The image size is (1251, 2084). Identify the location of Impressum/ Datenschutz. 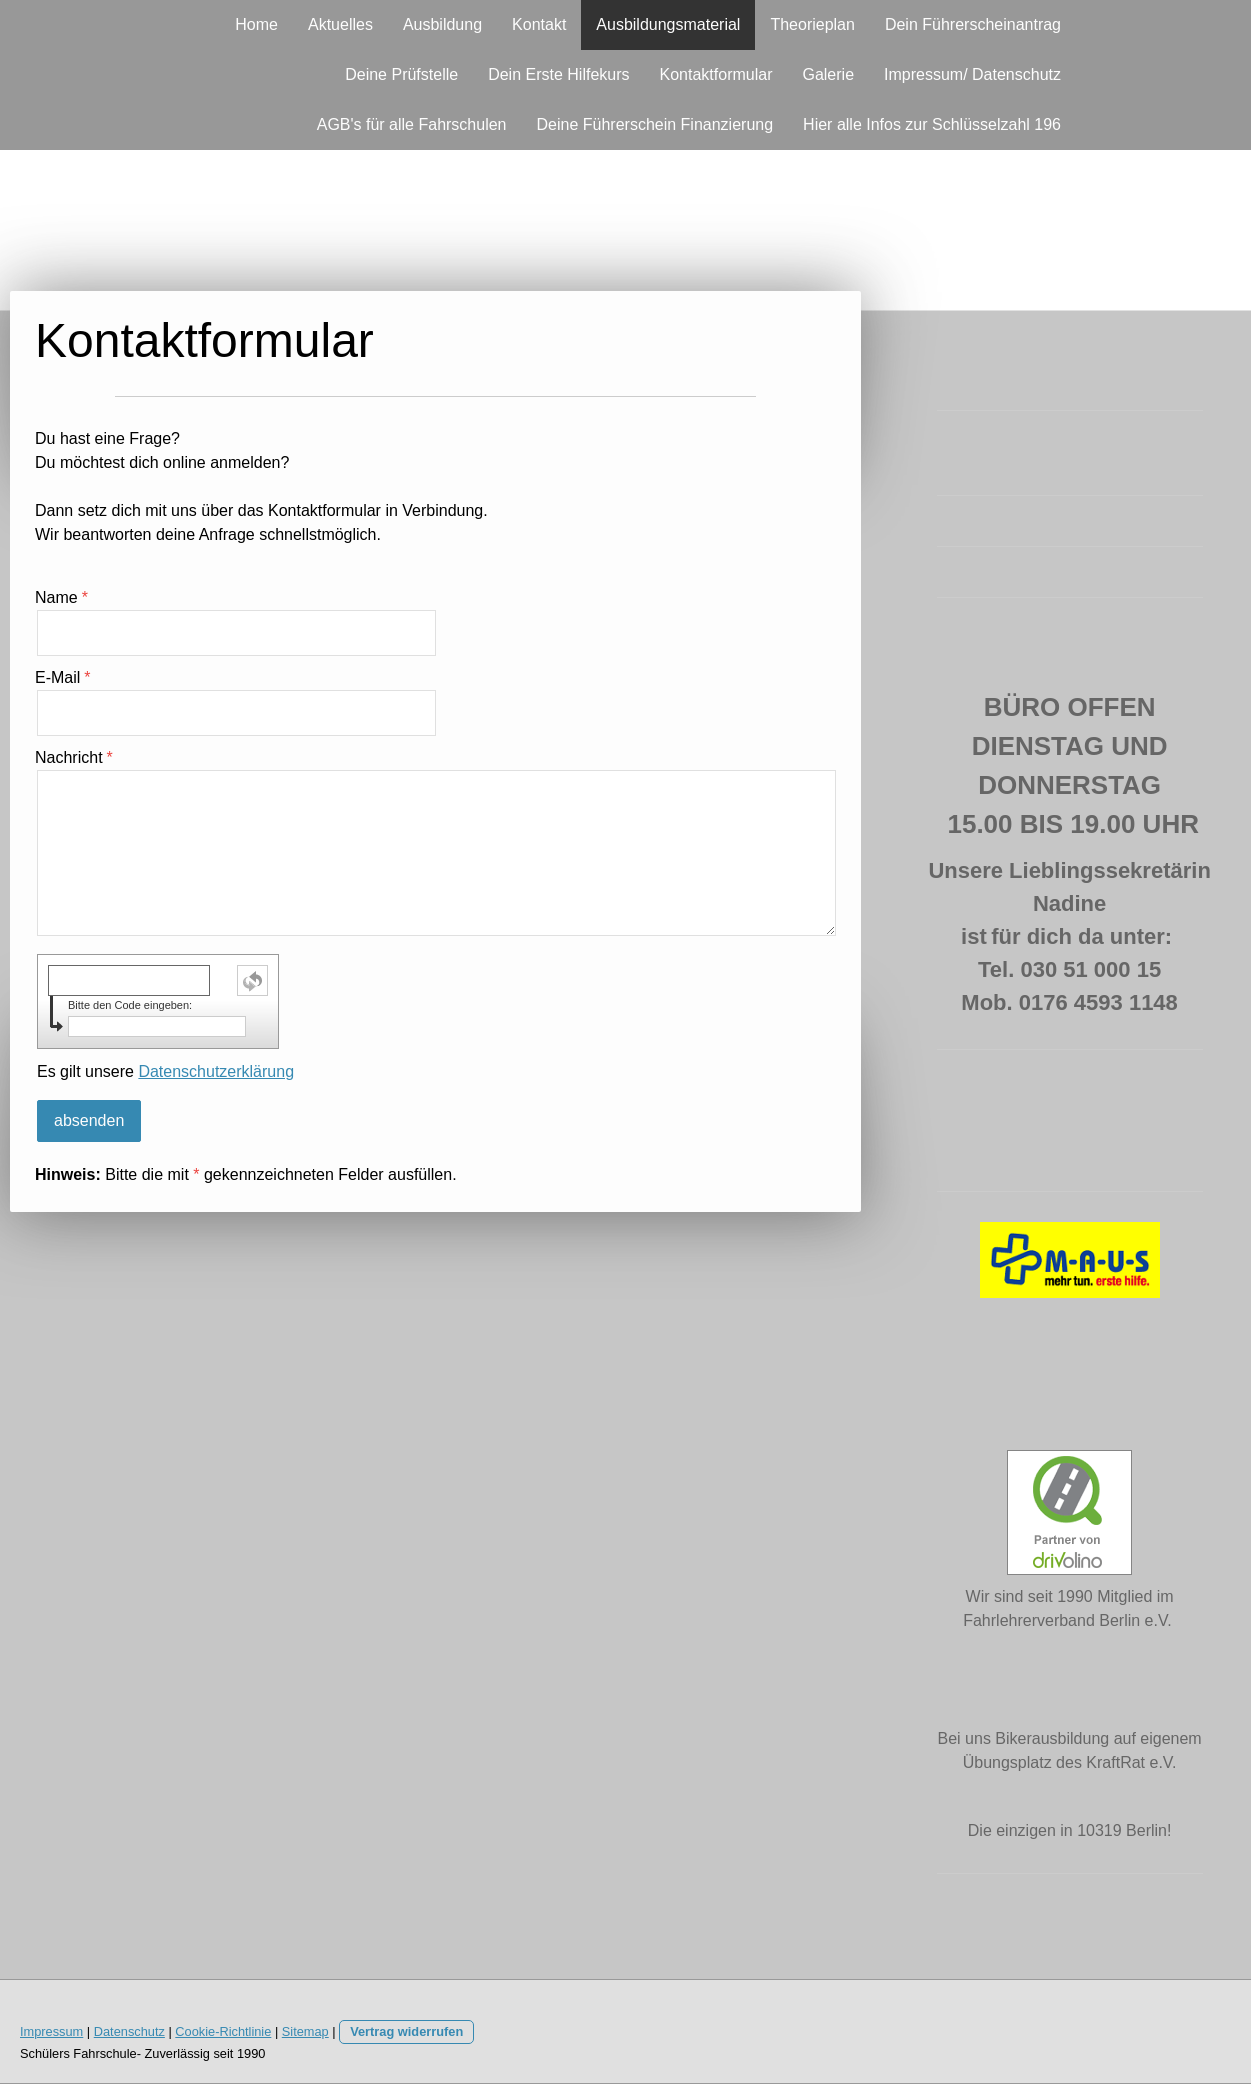
(972, 74).